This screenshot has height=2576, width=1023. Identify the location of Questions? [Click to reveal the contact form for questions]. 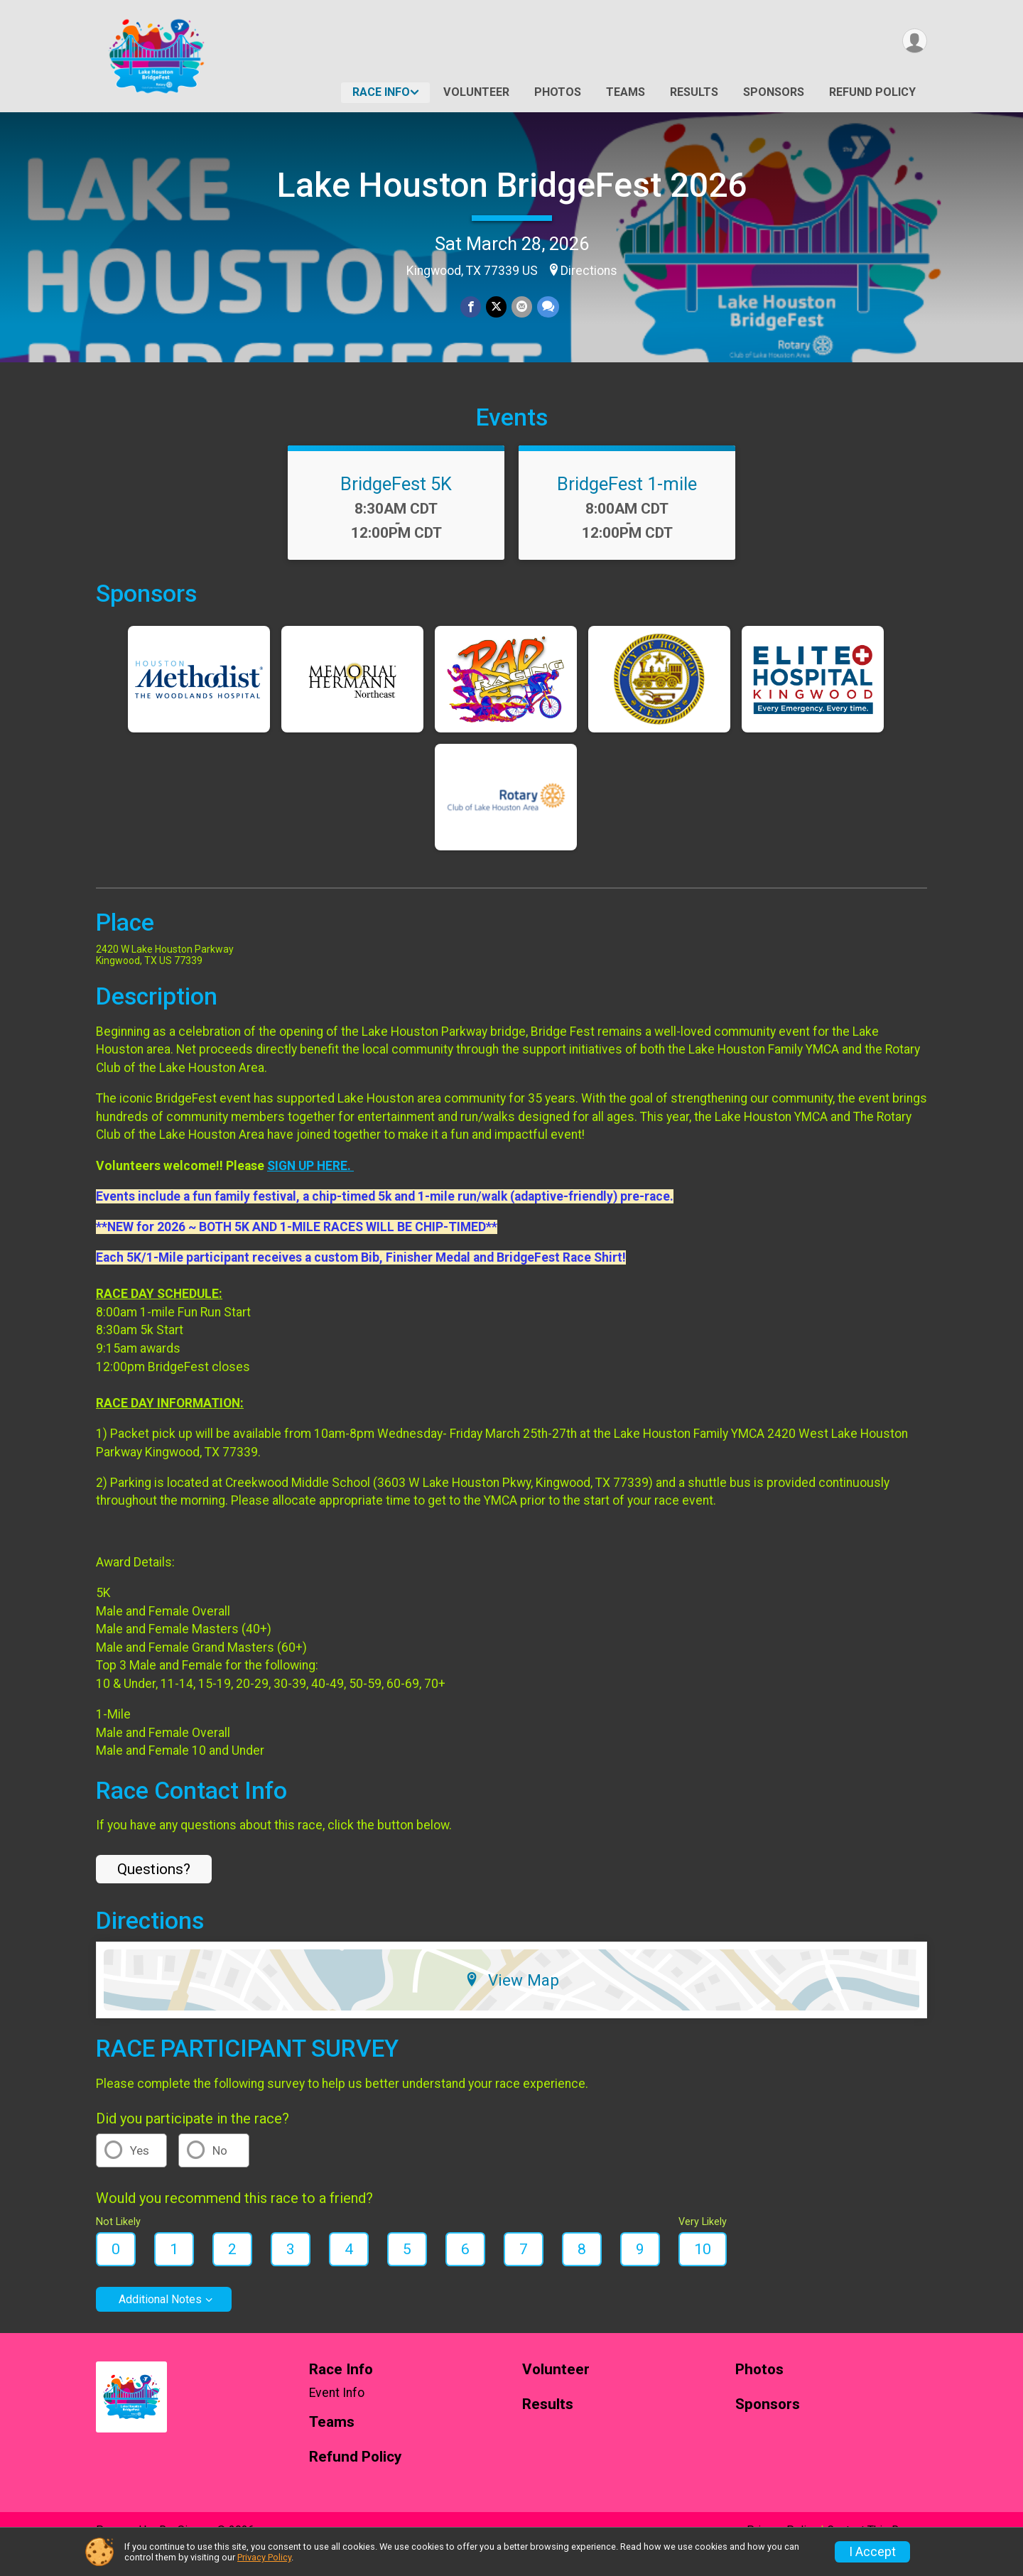
(153, 1889).